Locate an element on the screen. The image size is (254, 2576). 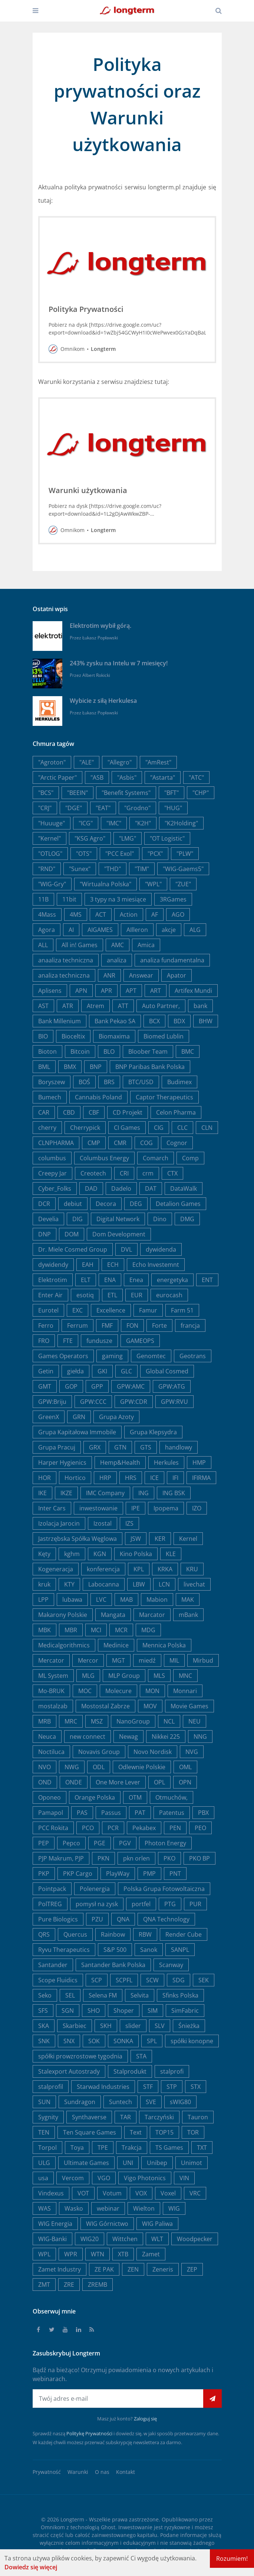
BCX is located at coordinates (154, 1021).